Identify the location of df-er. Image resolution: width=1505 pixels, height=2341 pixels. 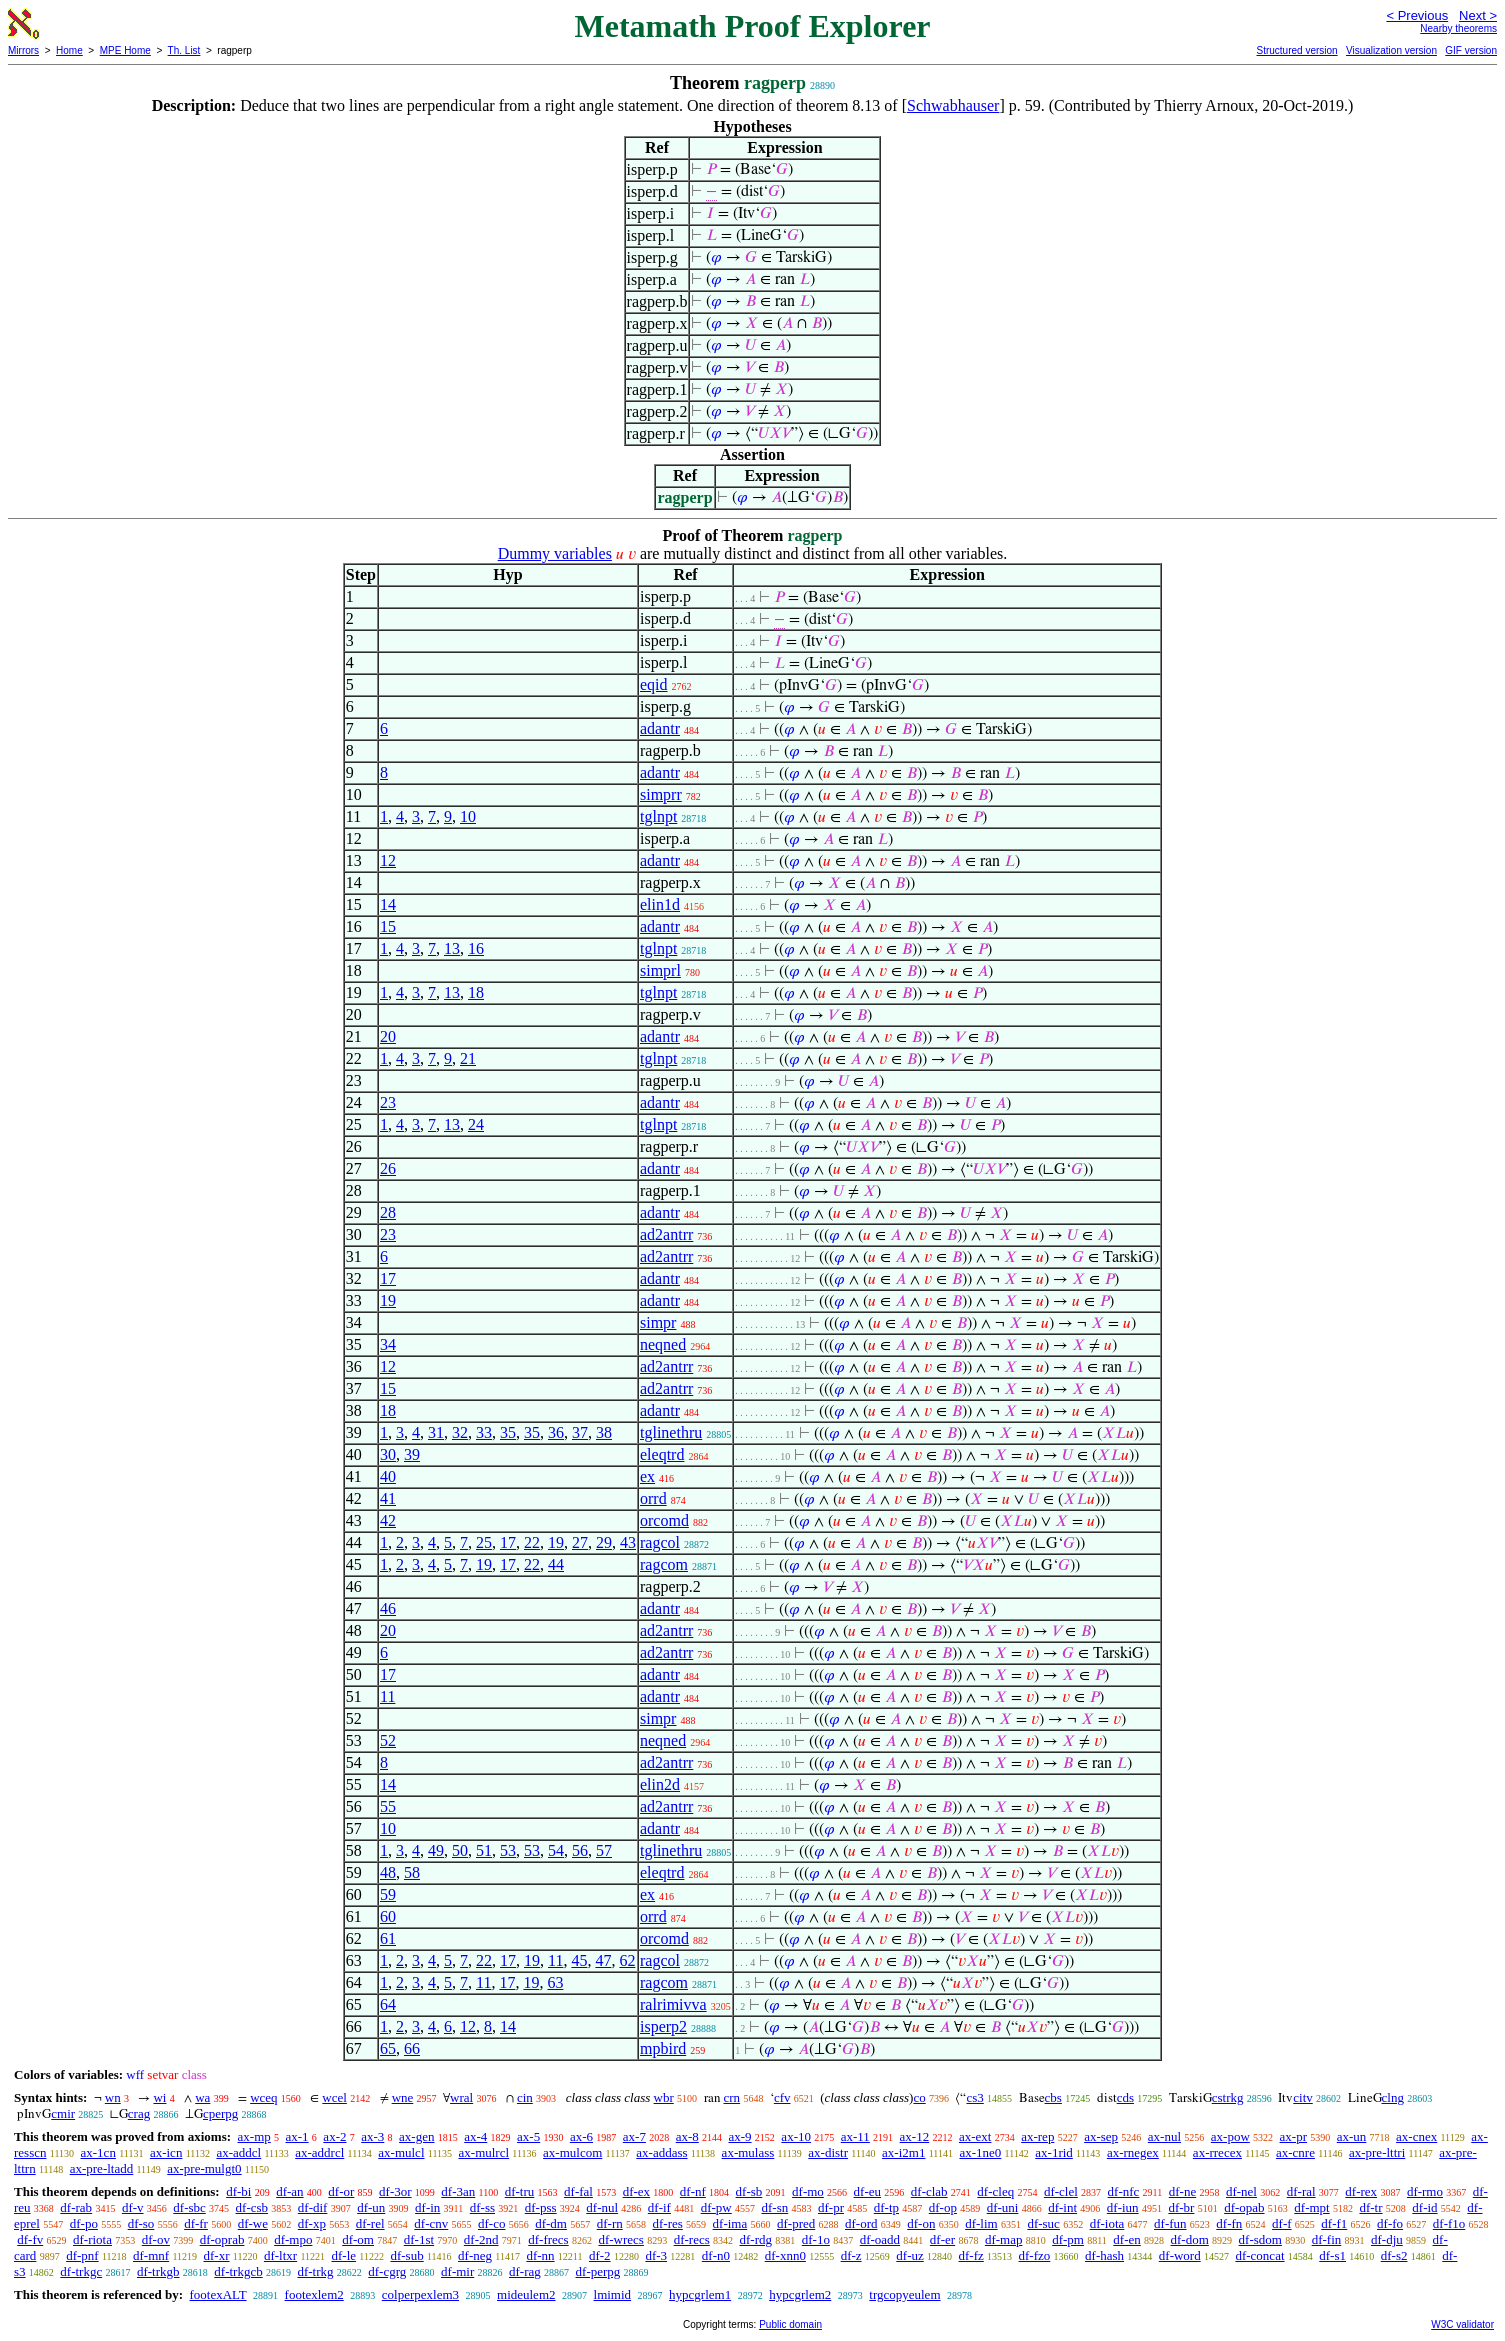
(942, 2239).